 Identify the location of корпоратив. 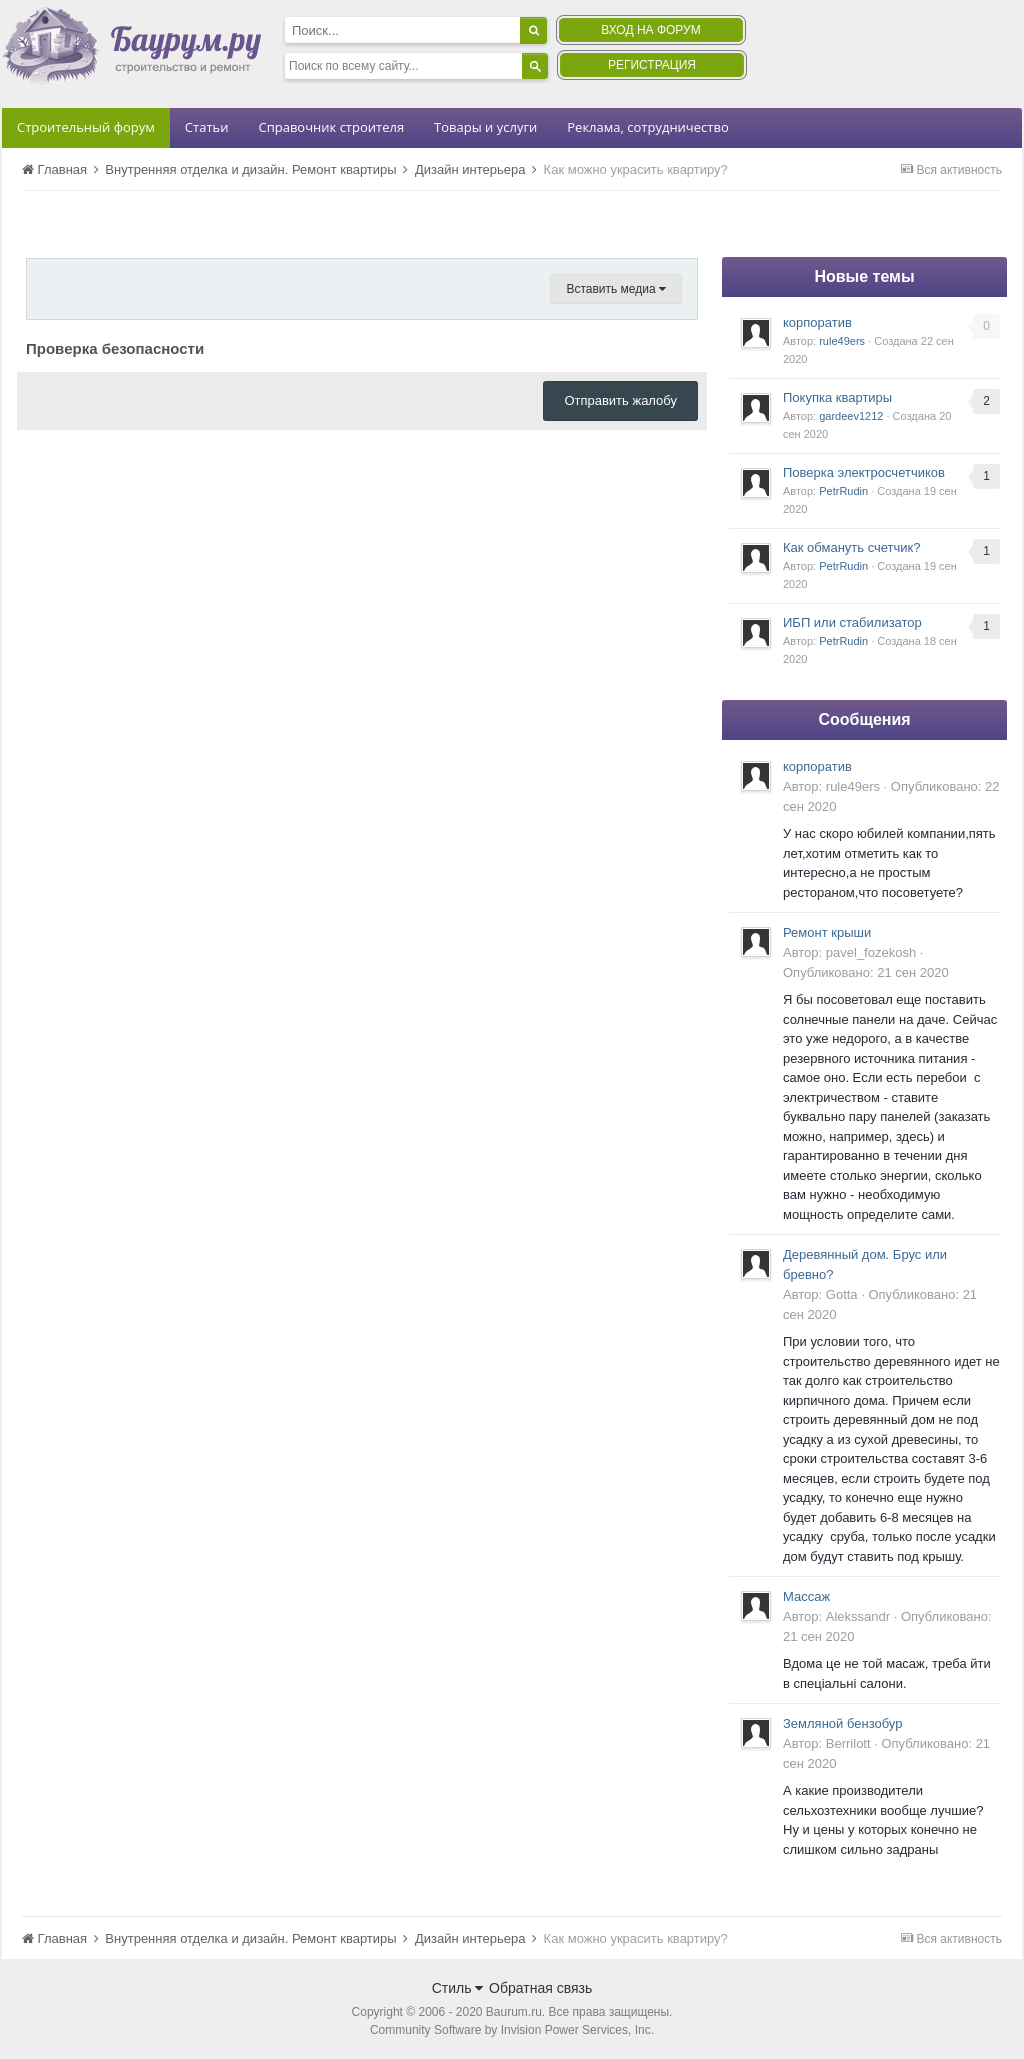
(817, 322).